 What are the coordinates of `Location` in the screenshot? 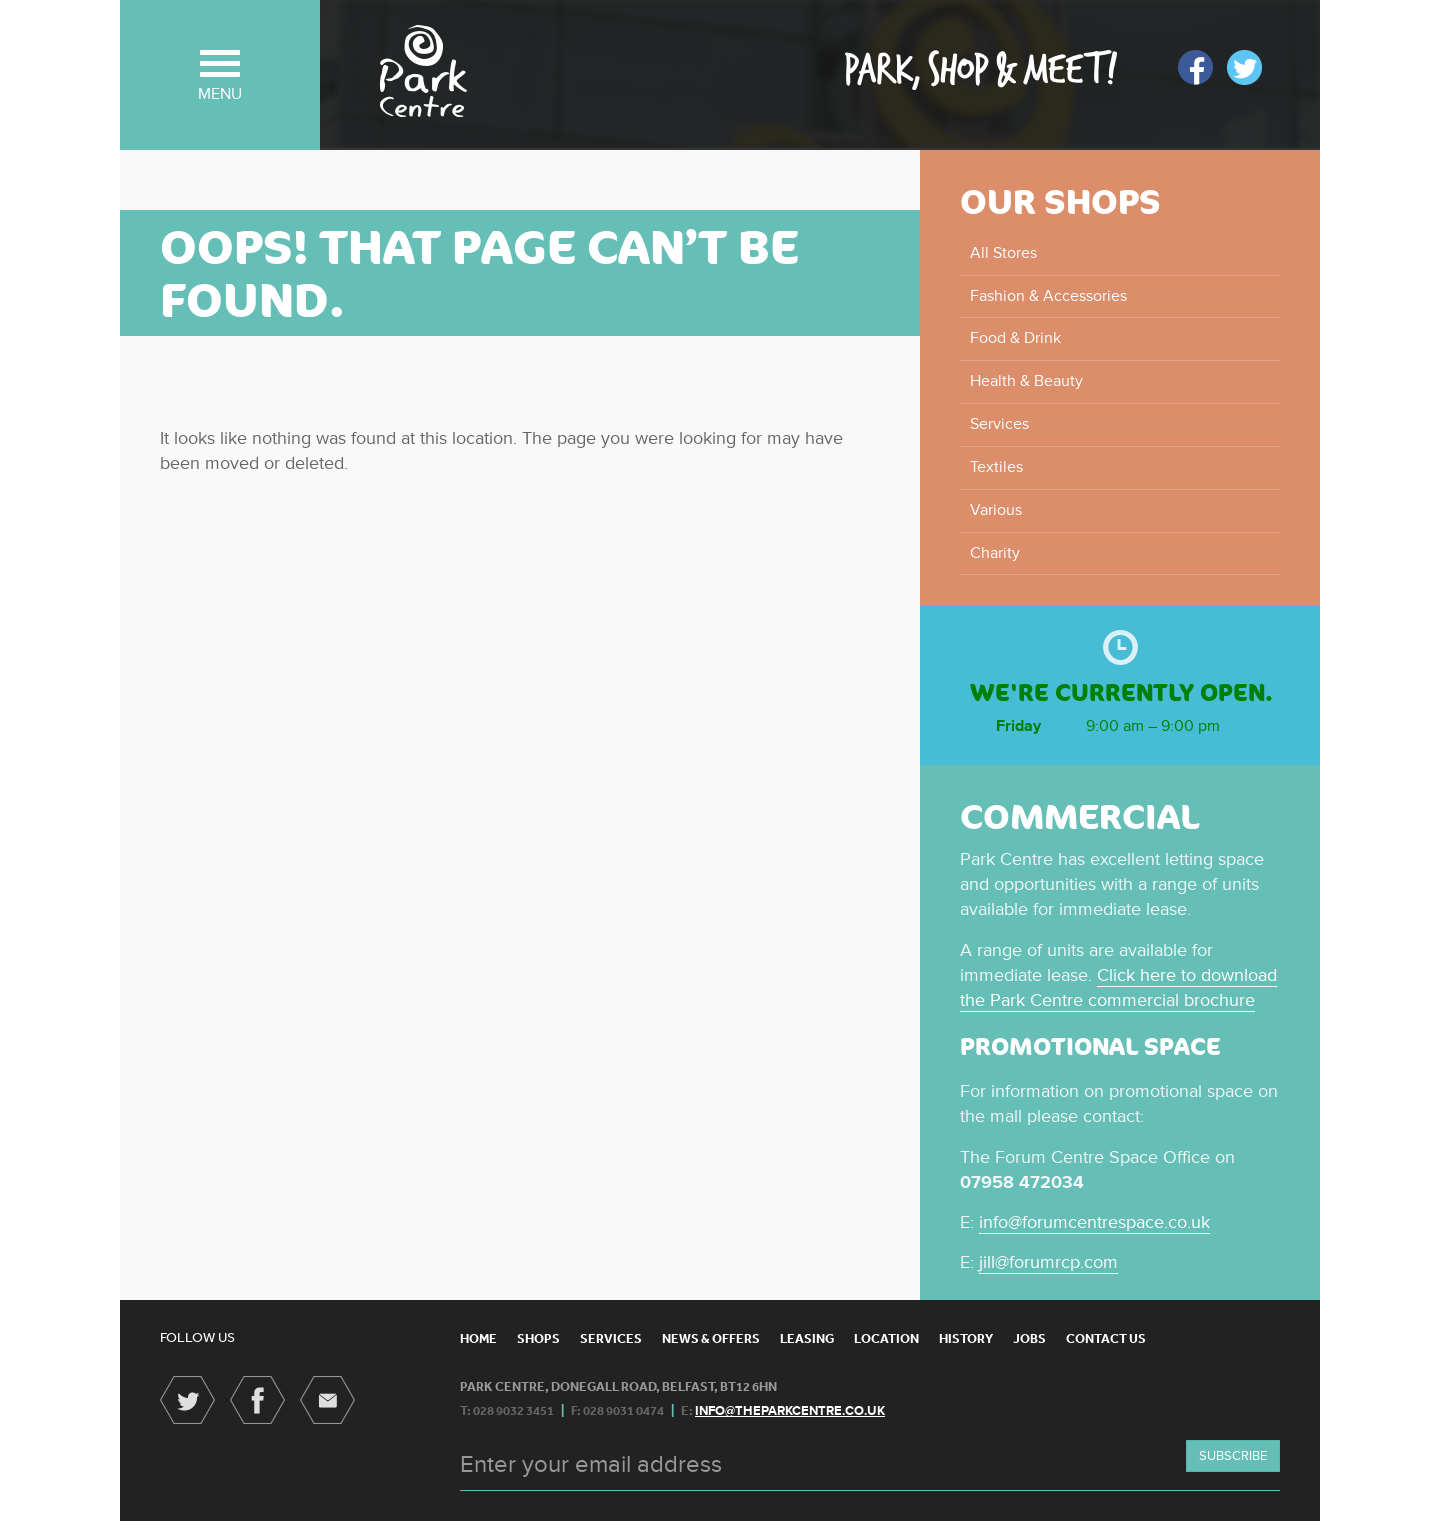 It's located at (886, 1338).